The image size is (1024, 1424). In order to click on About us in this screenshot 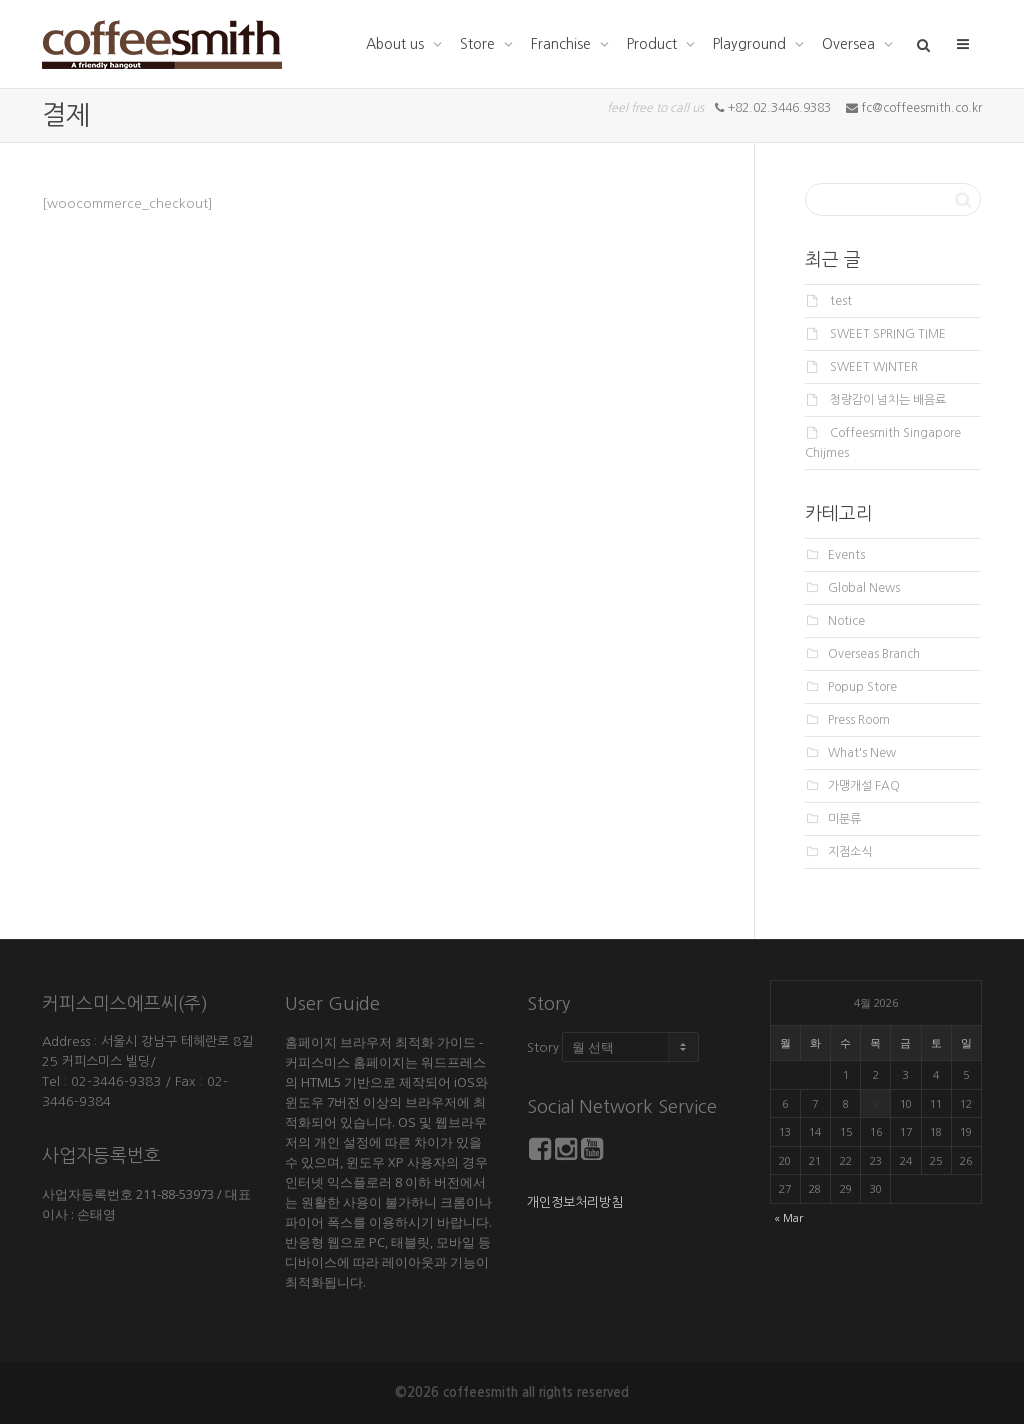, I will do `click(397, 44)`.